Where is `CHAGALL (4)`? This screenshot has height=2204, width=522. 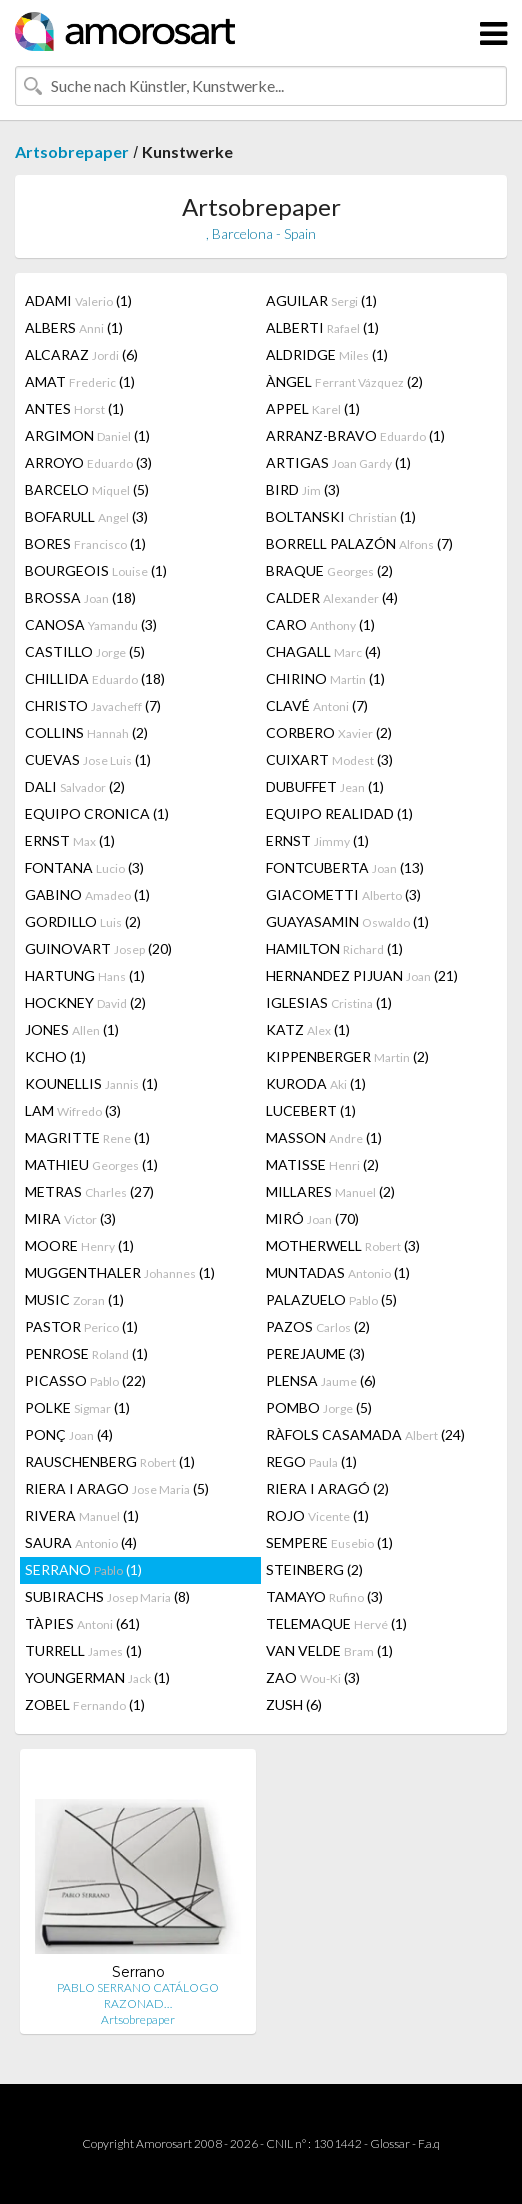
CHAGALL (4) is located at coordinates (323, 651).